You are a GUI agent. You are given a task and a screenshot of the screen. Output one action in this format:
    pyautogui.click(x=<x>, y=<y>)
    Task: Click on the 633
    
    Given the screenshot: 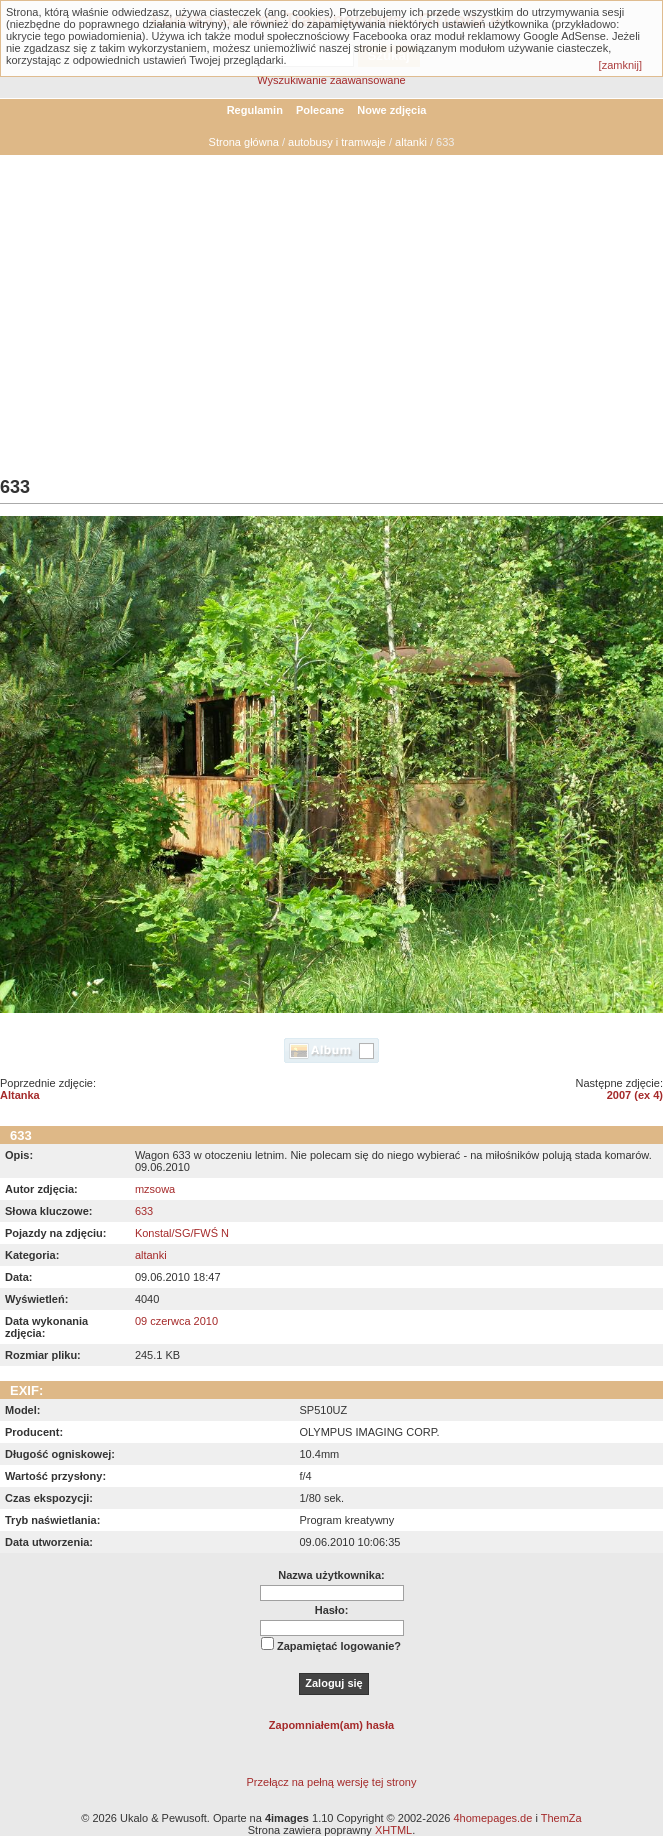 What is the action you would take?
    pyautogui.click(x=144, y=1211)
    